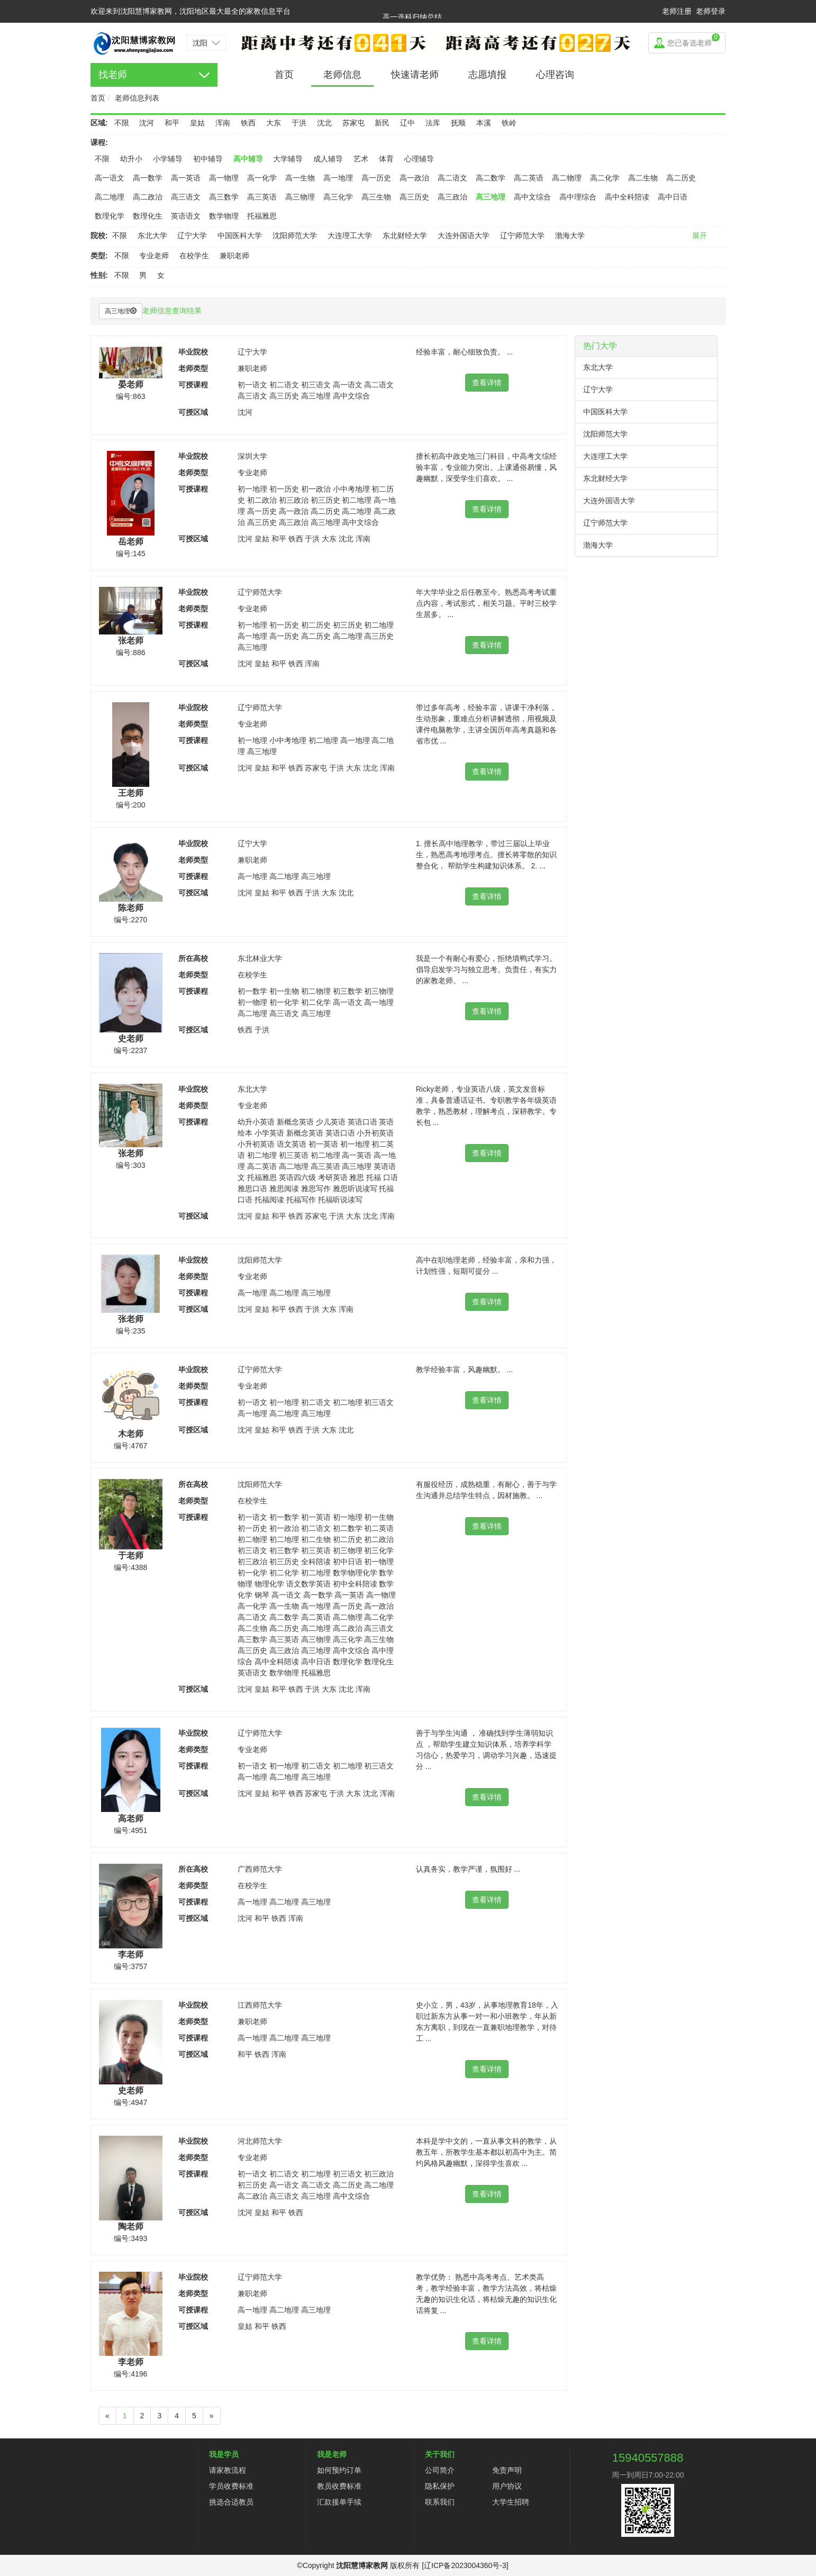 This screenshot has height=2576, width=816. What do you see at coordinates (490, 178) in the screenshot?
I see `高二数学` at bounding box center [490, 178].